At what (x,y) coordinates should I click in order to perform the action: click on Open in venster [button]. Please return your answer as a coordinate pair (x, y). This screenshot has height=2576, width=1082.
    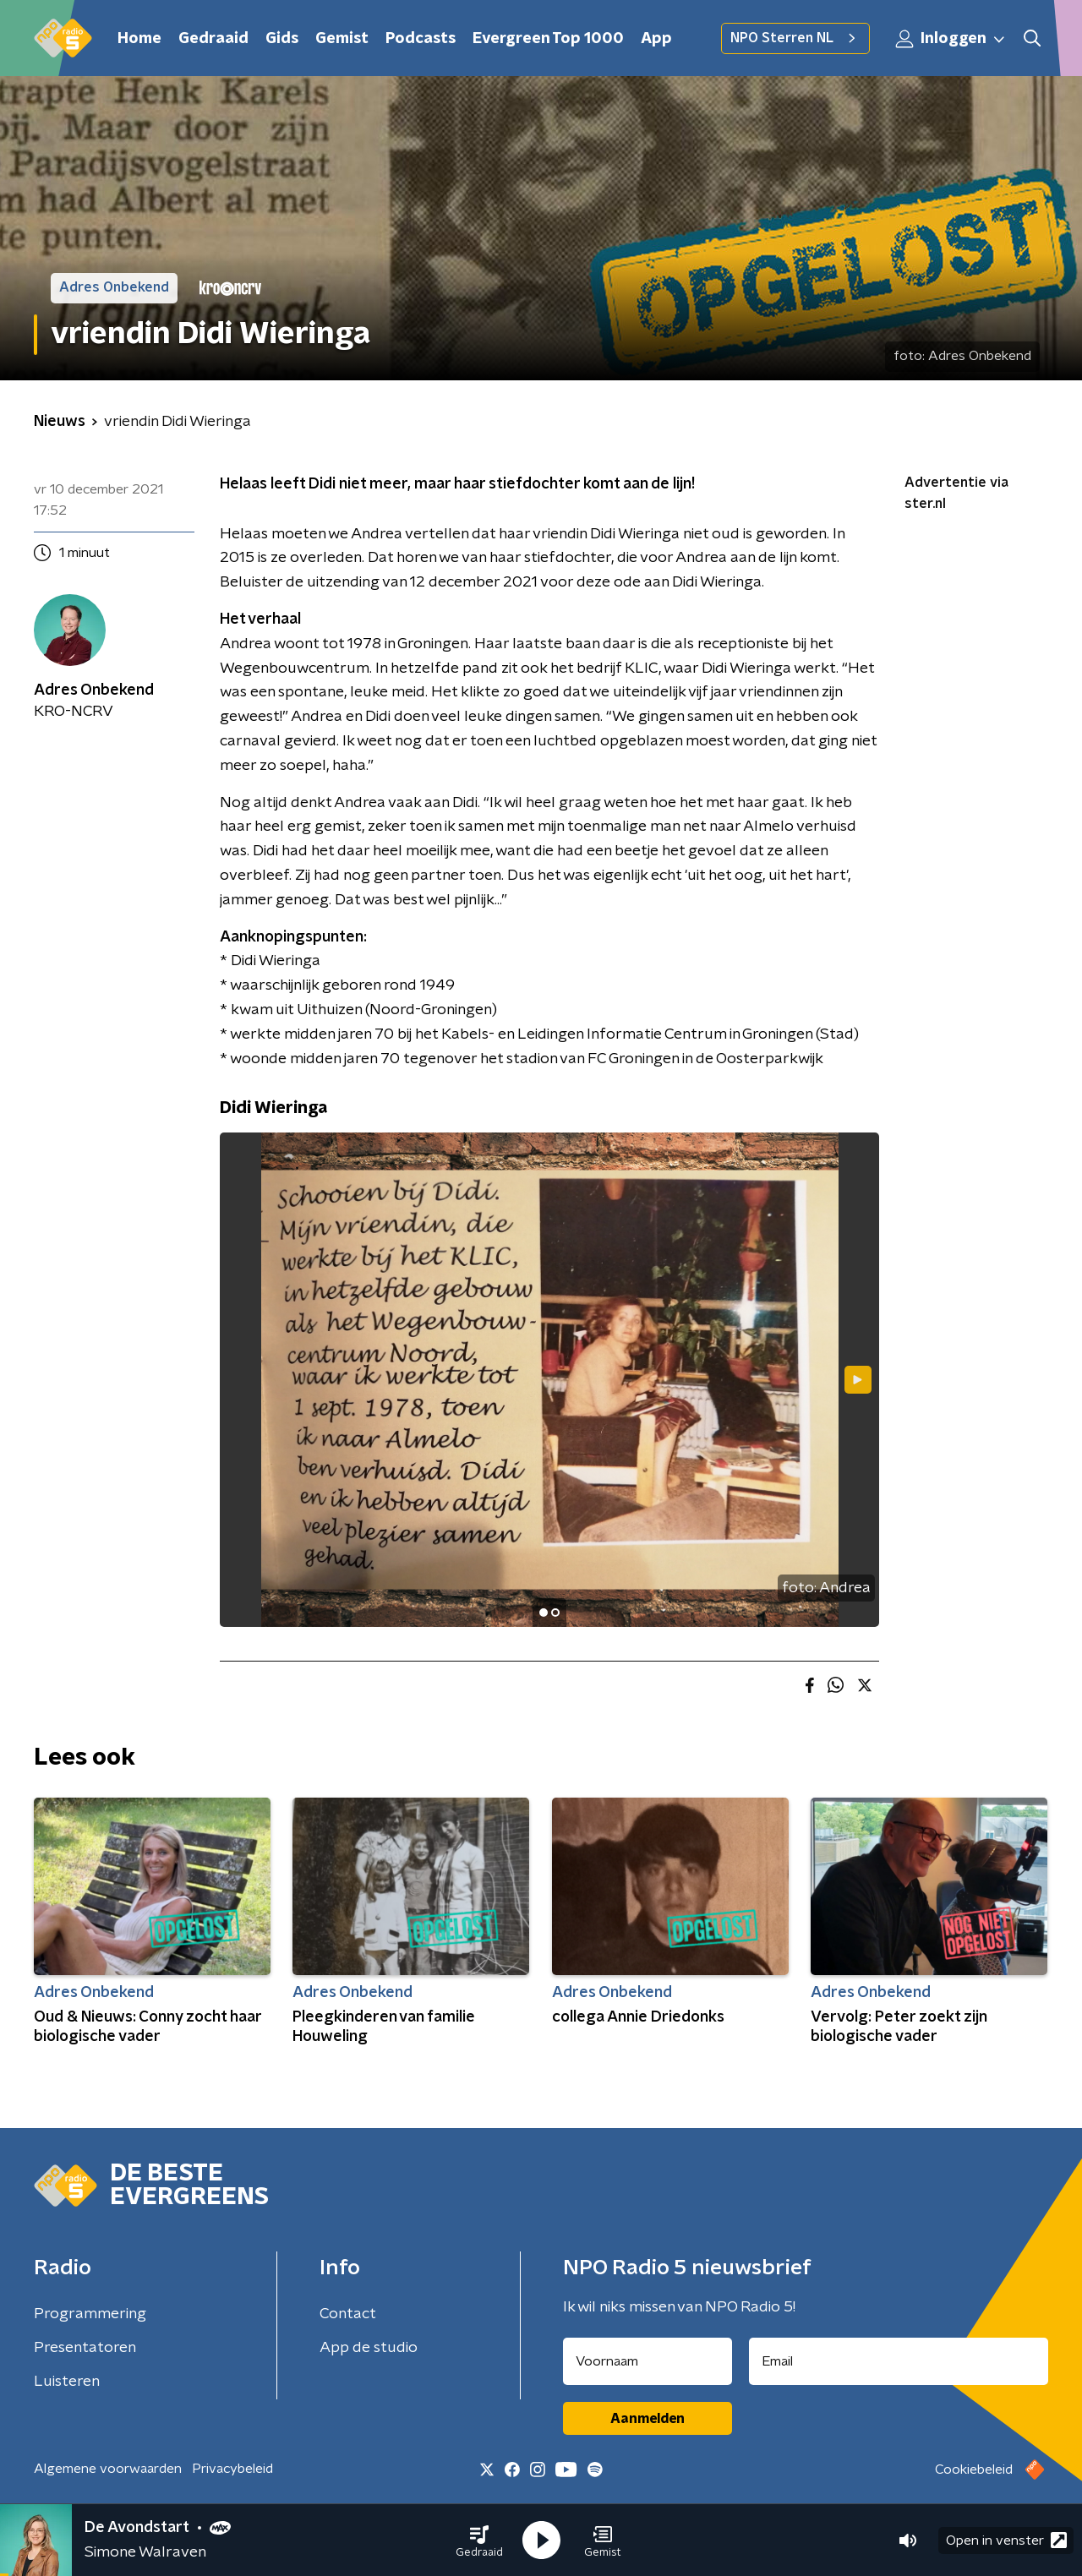
    Looking at the image, I should click on (1006, 2540).